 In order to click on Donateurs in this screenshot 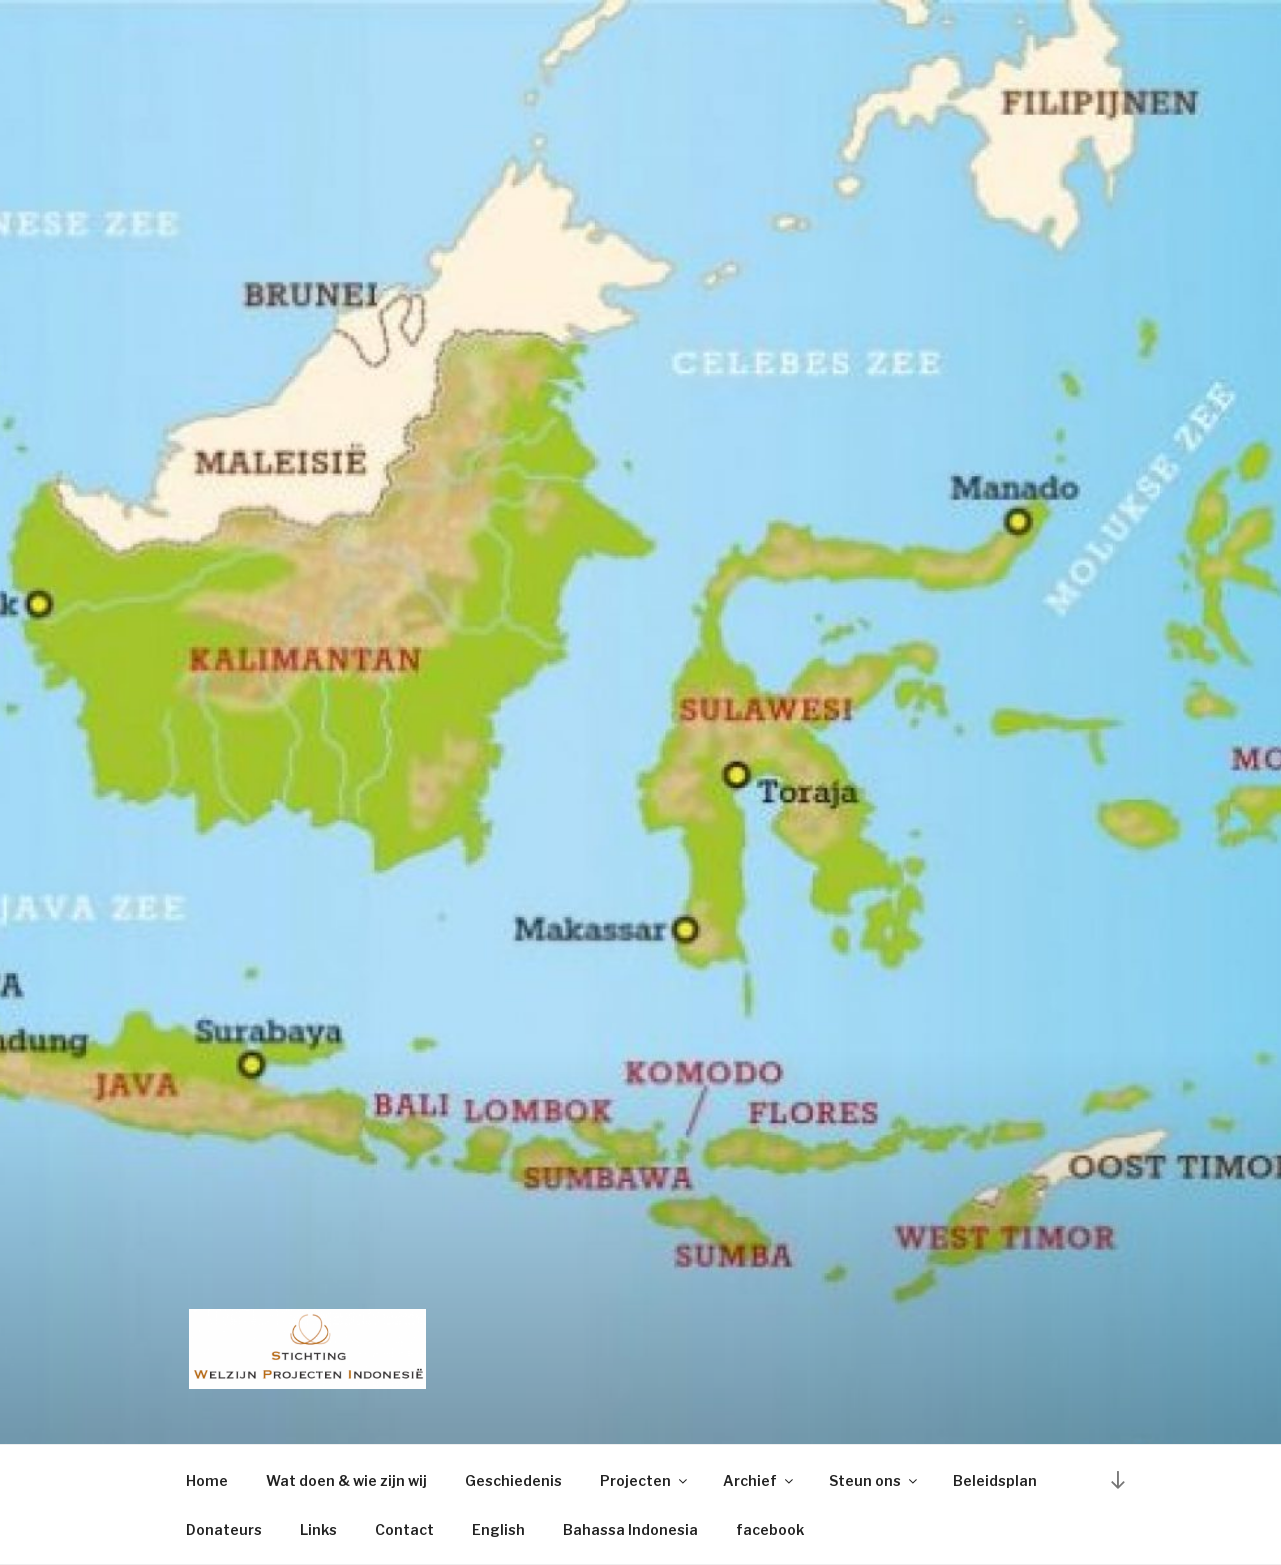, I will do `click(224, 1529)`.